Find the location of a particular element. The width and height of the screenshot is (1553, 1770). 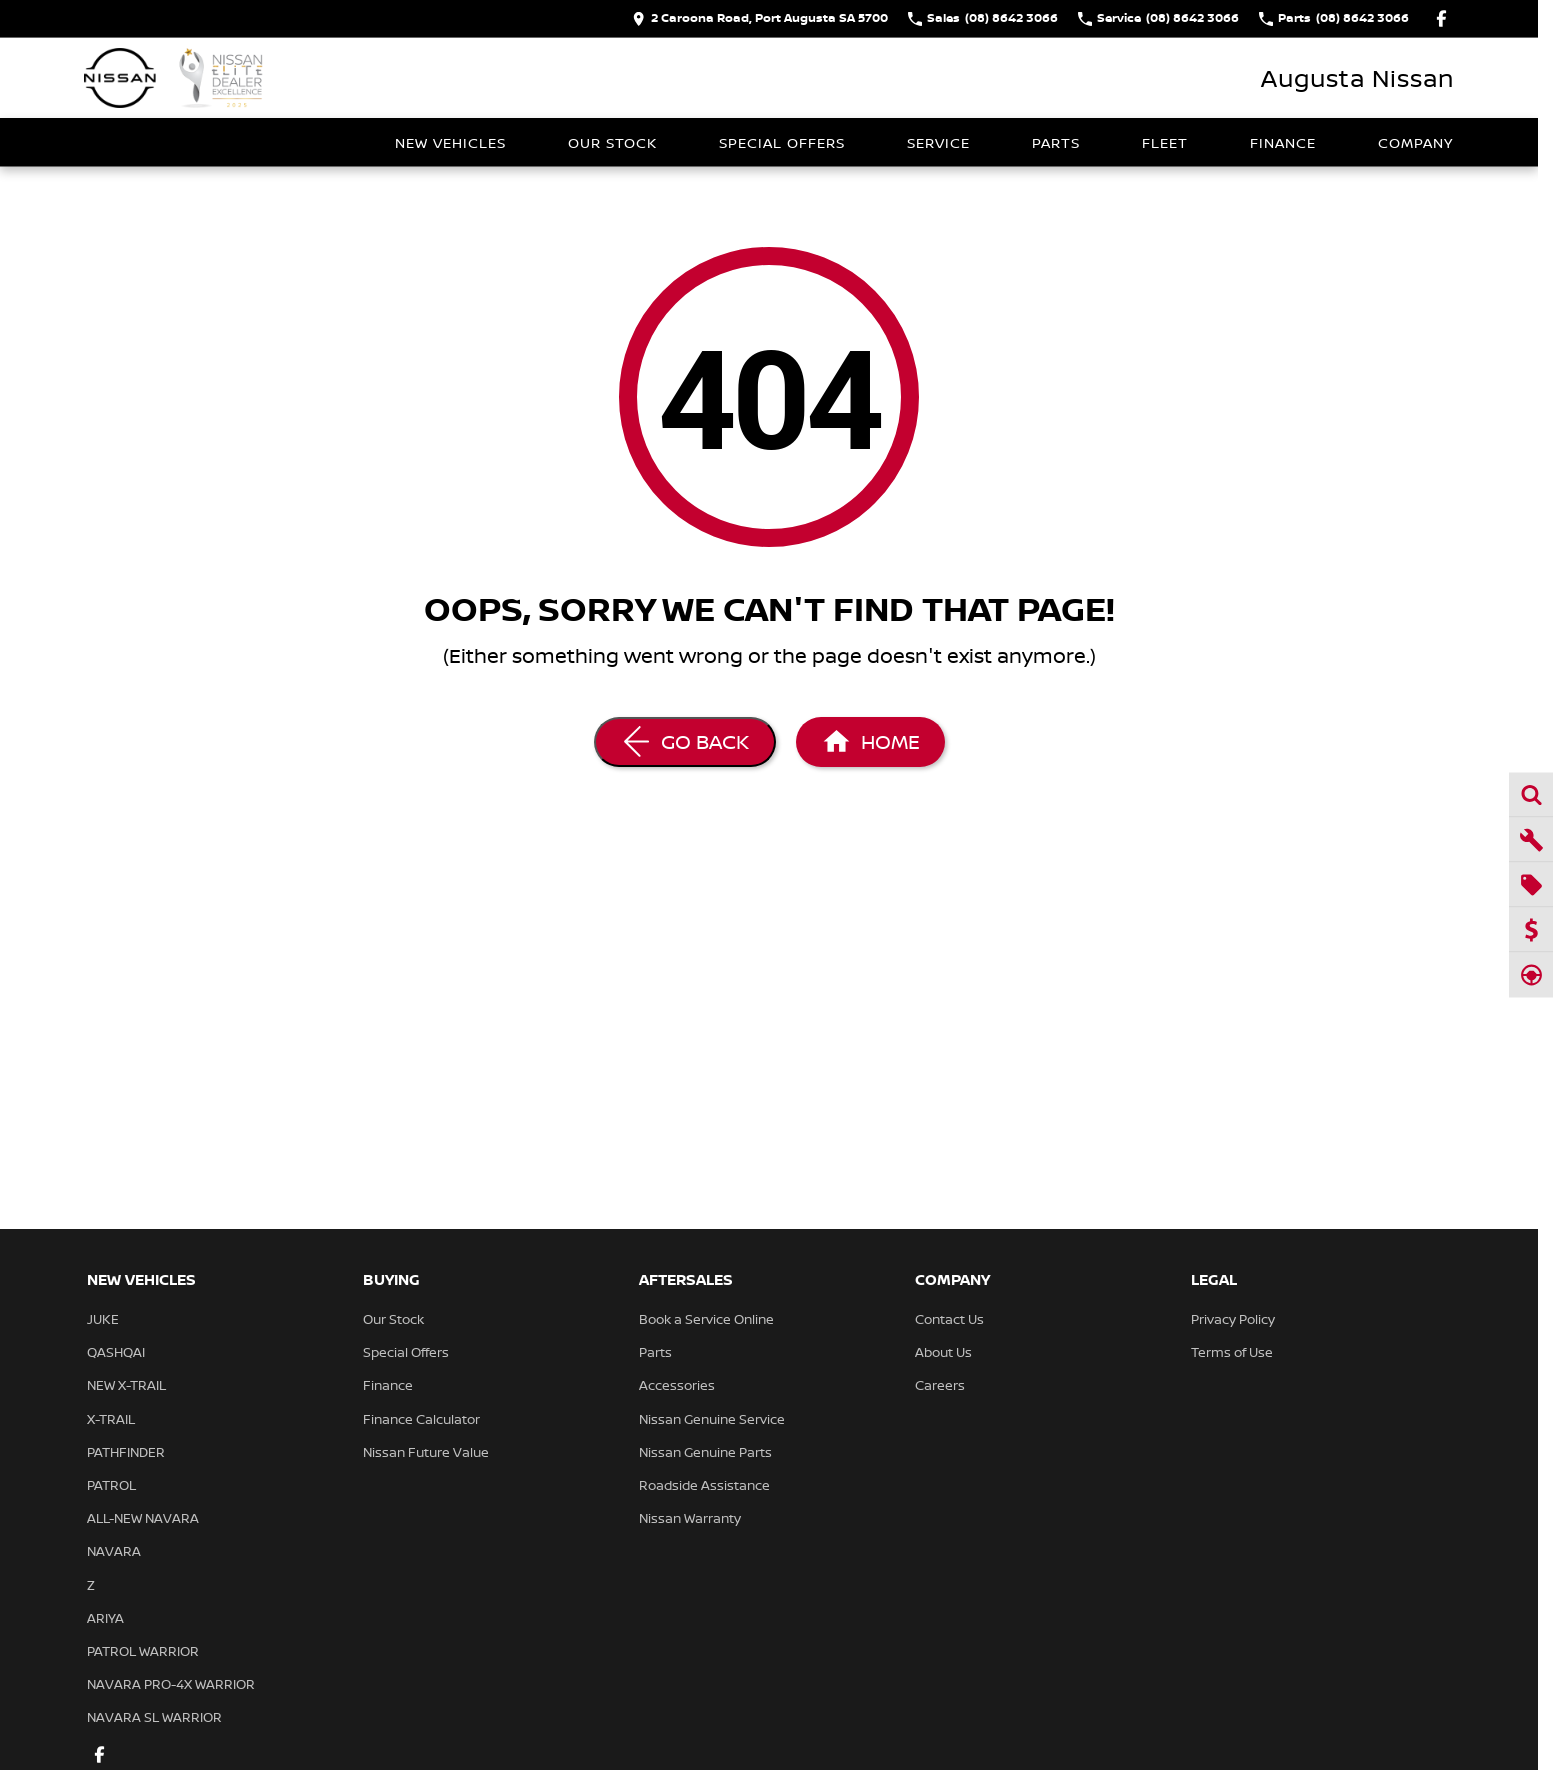

Careers is located at coordinates (940, 1385).